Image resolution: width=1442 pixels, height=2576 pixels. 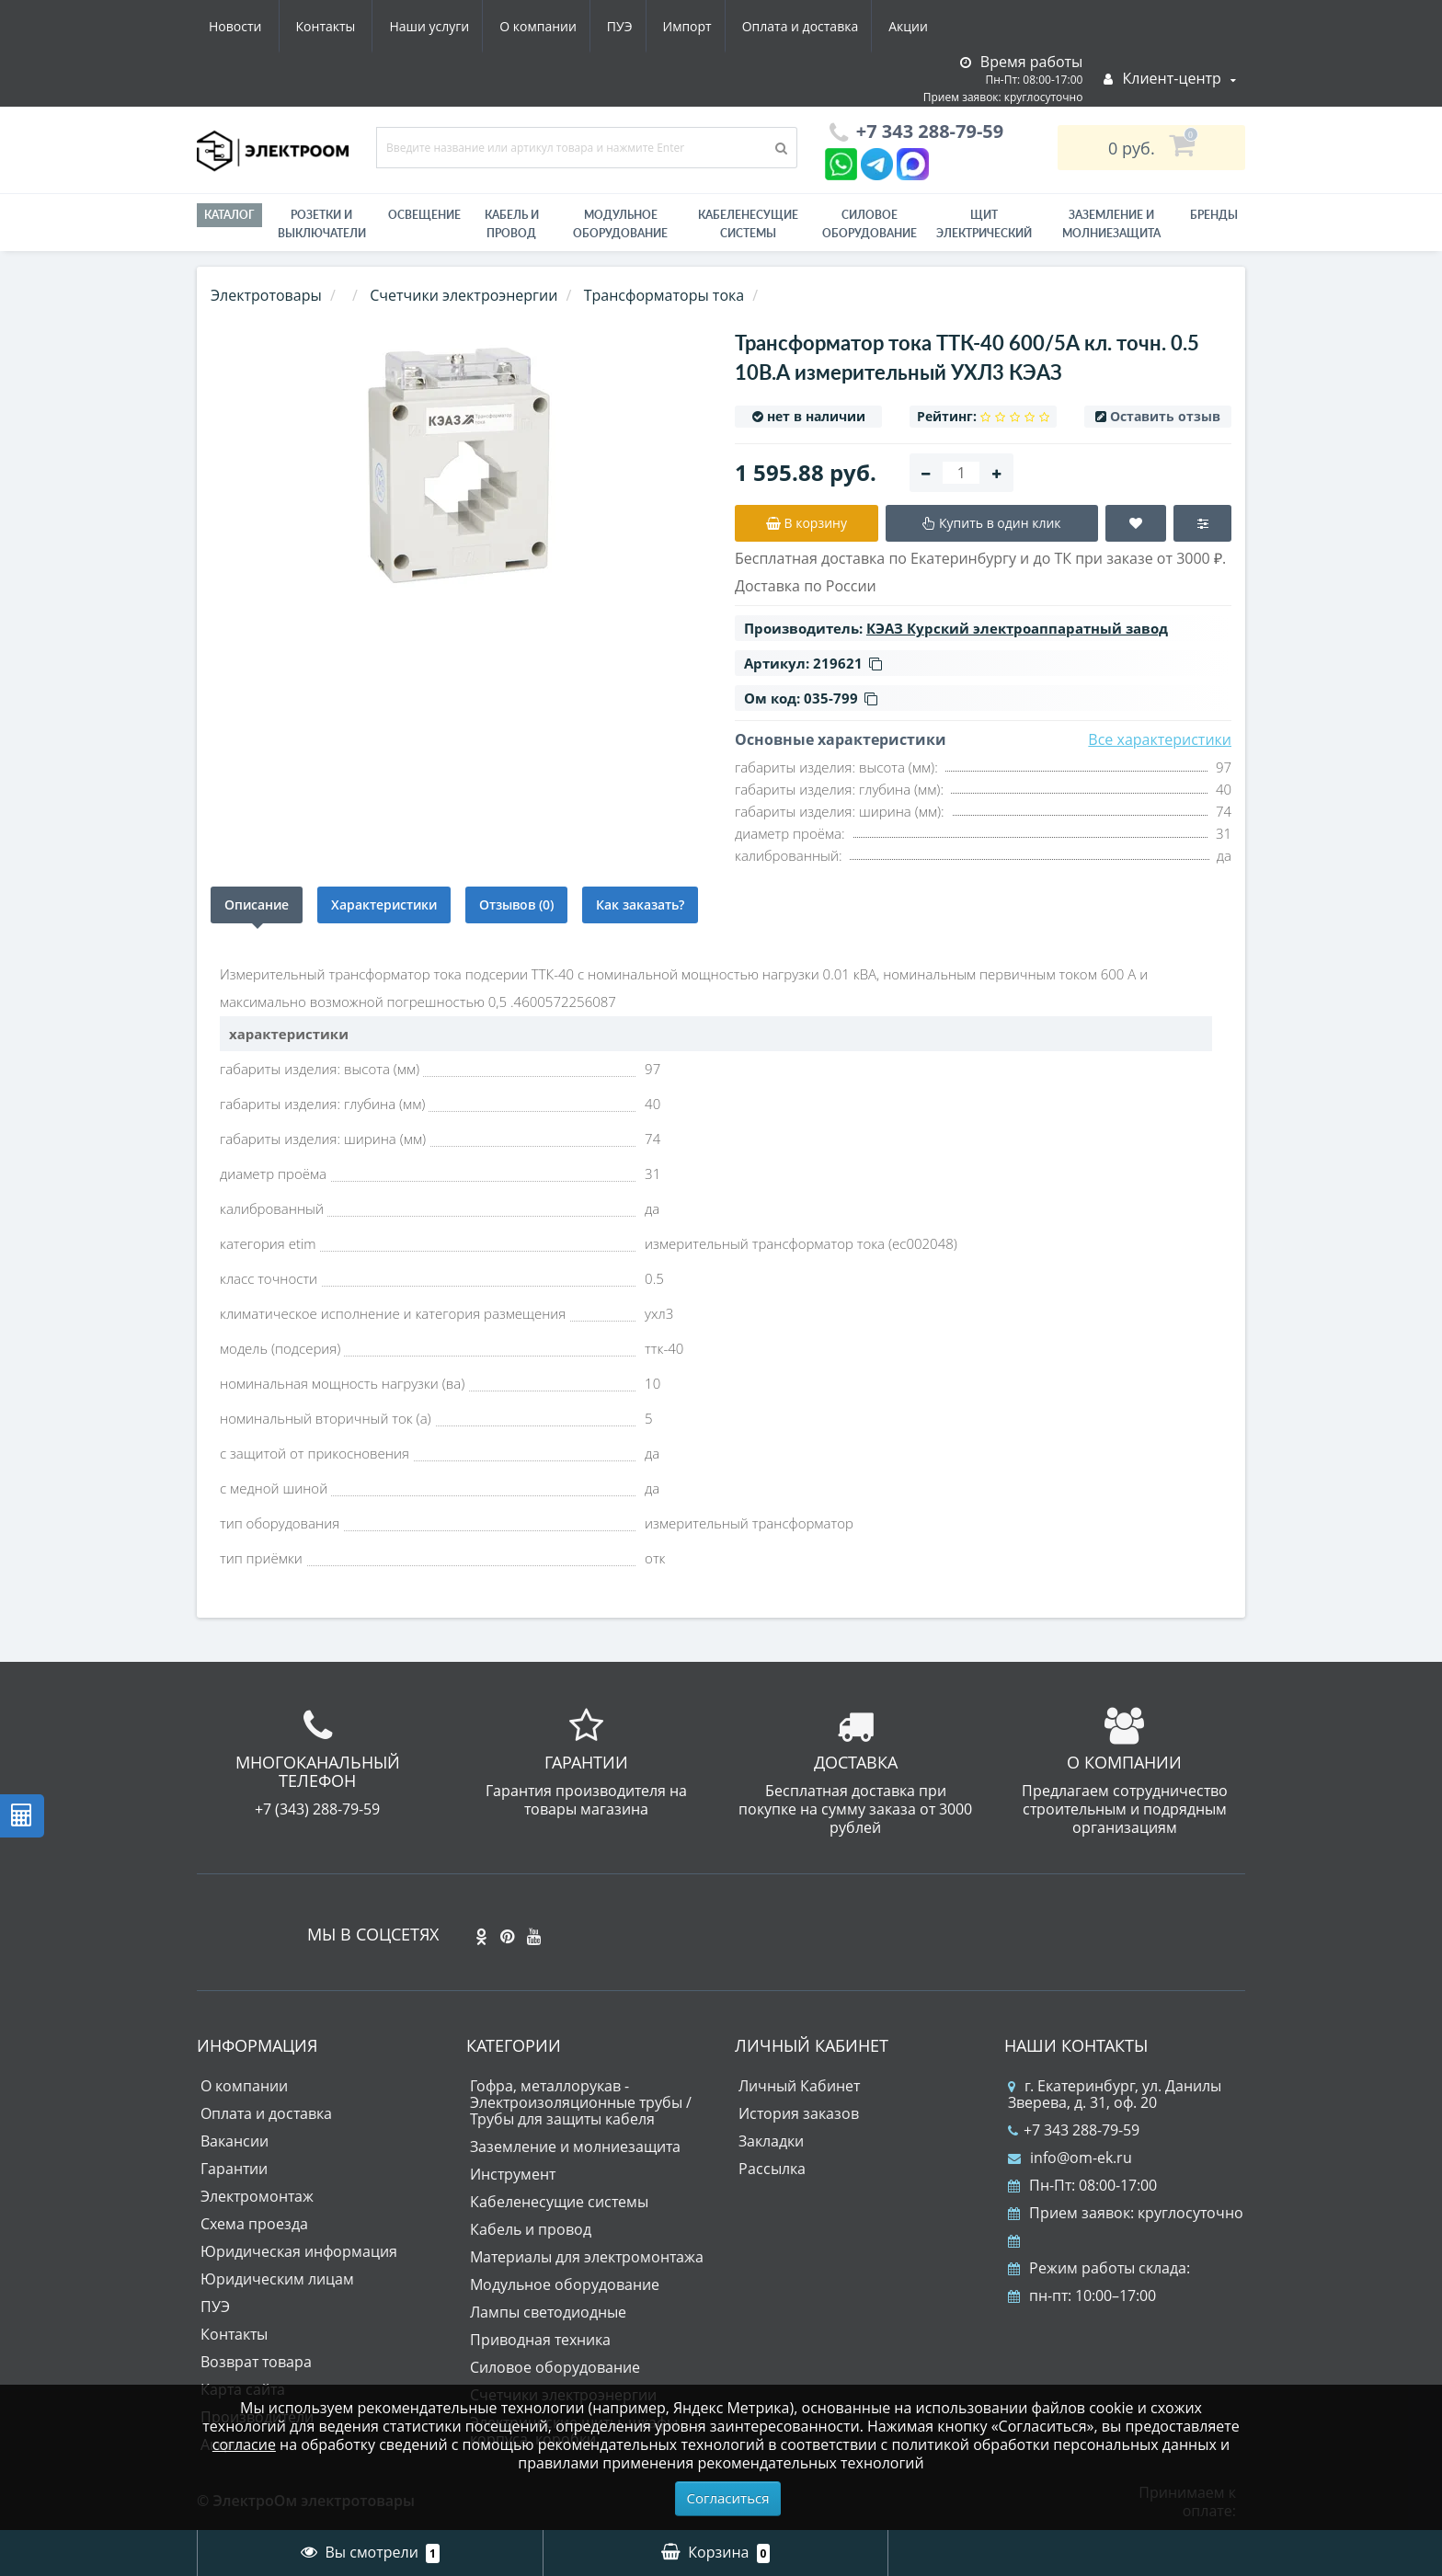 What do you see at coordinates (548, 2312) in the screenshot?
I see `Лампы светодиодные` at bounding box center [548, 2312].